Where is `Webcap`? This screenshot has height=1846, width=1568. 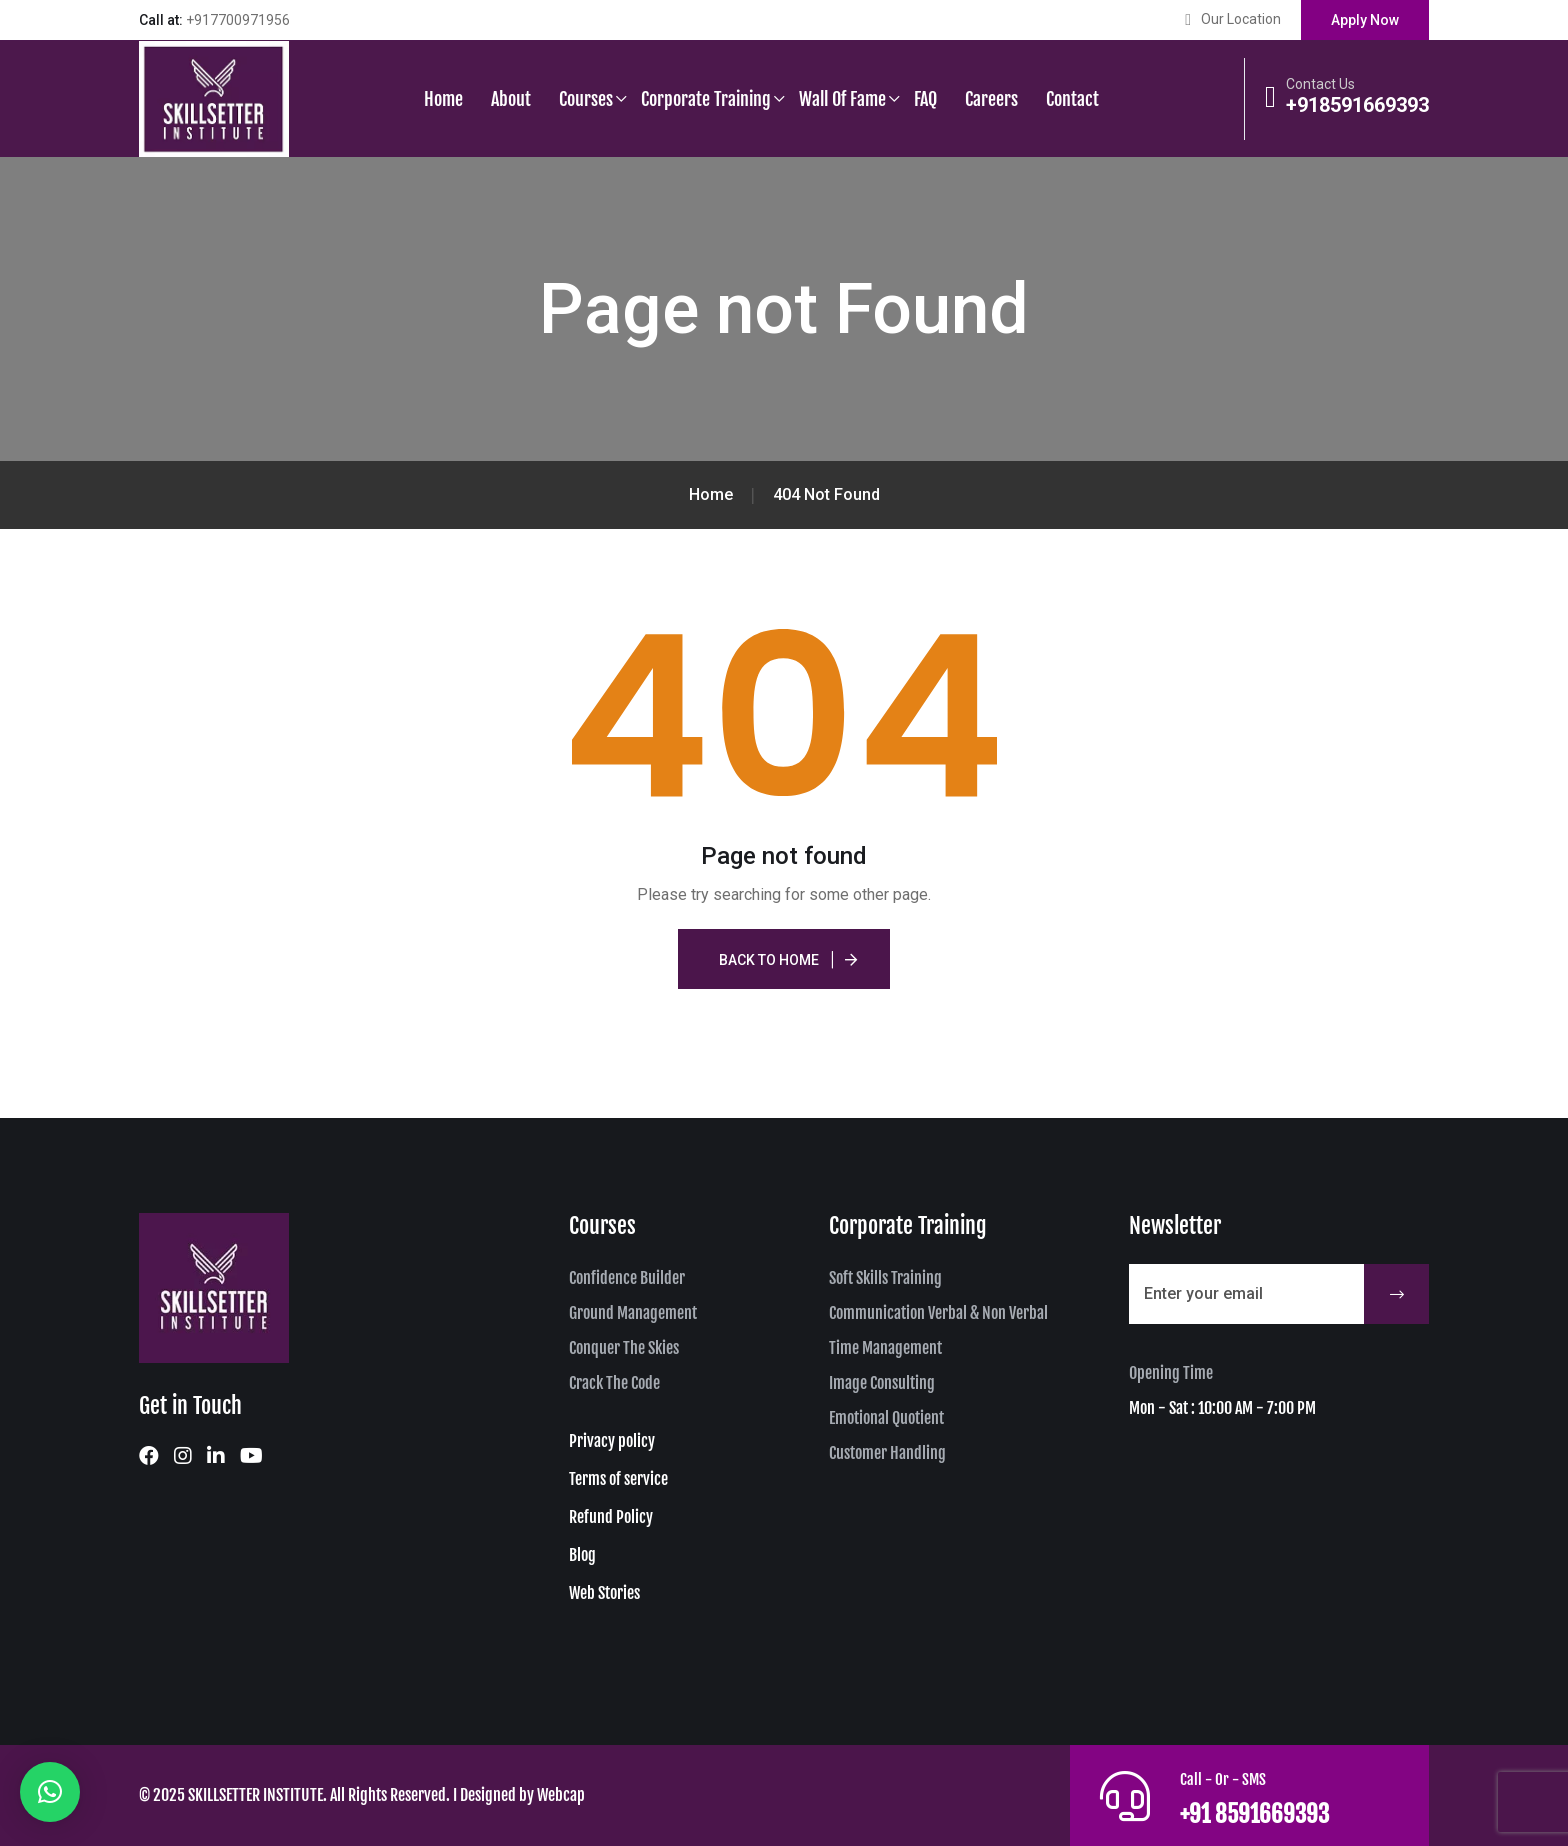 Webcap is located at coordinates (561, 1795).